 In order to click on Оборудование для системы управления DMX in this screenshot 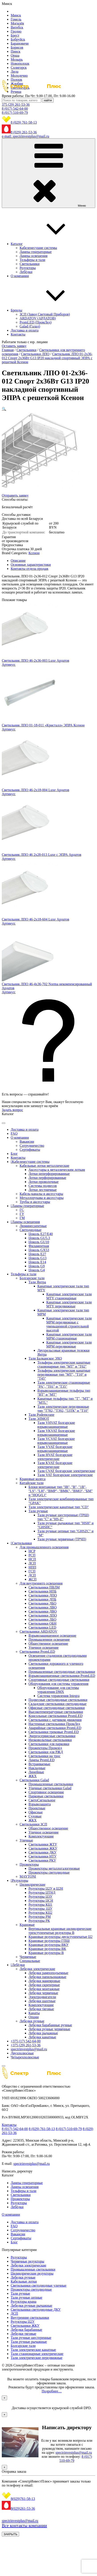, I will do `click(58, 1690)`.